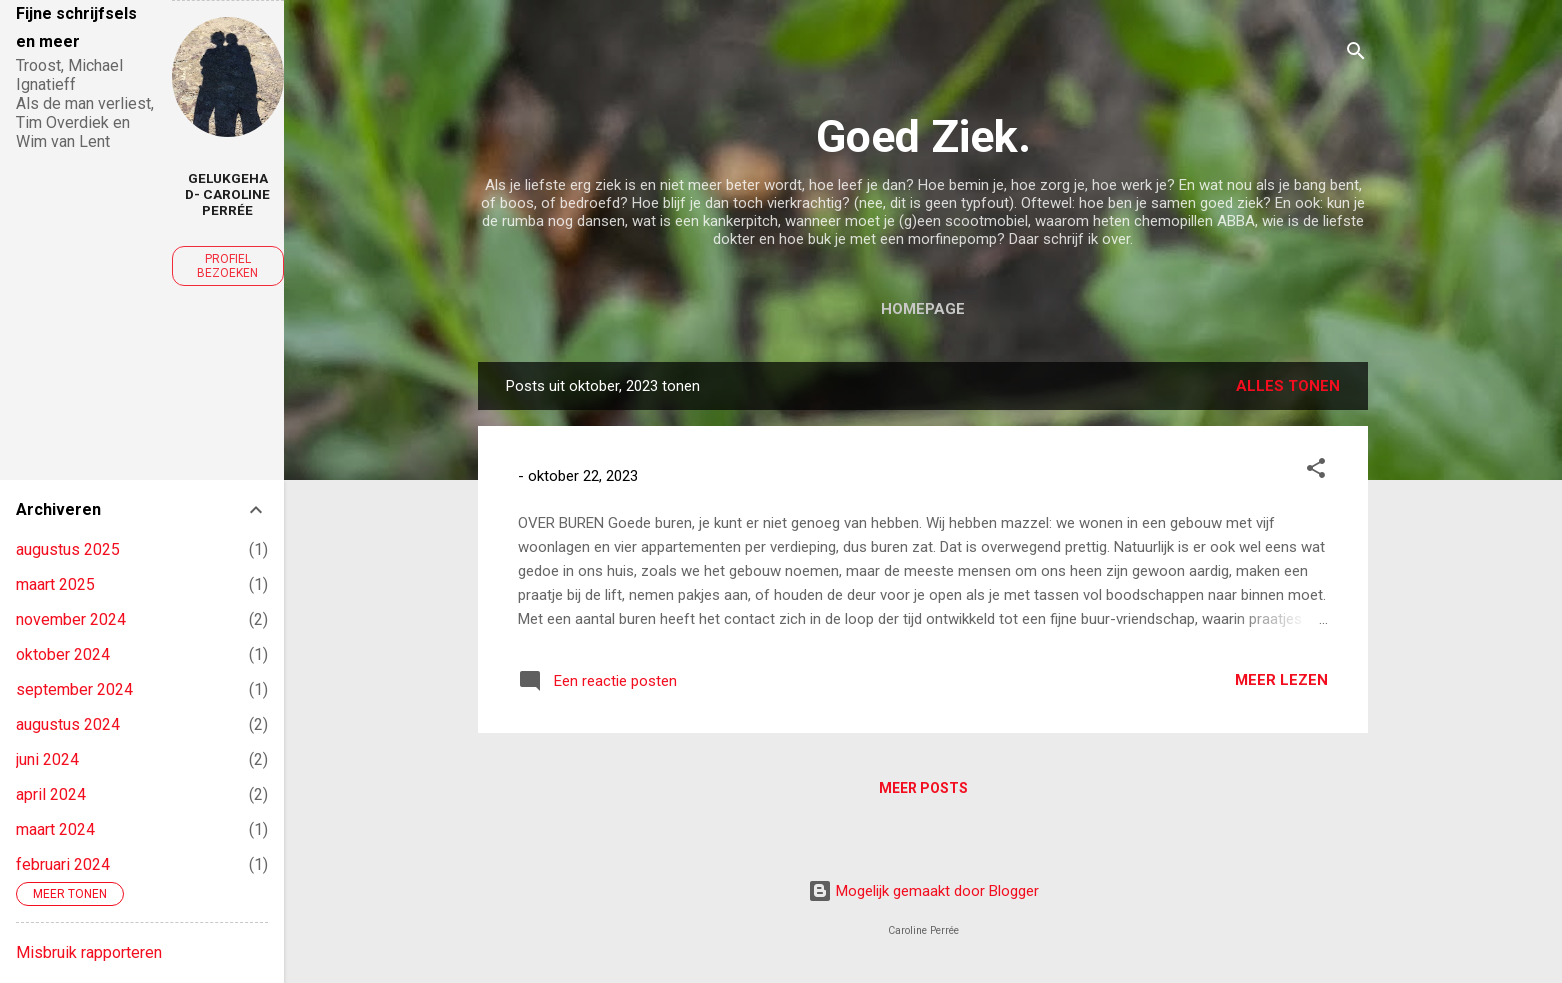  Describe the element at coordinates (227, 266) in the screenshot. I see `Profiel bezoeken` at that location.